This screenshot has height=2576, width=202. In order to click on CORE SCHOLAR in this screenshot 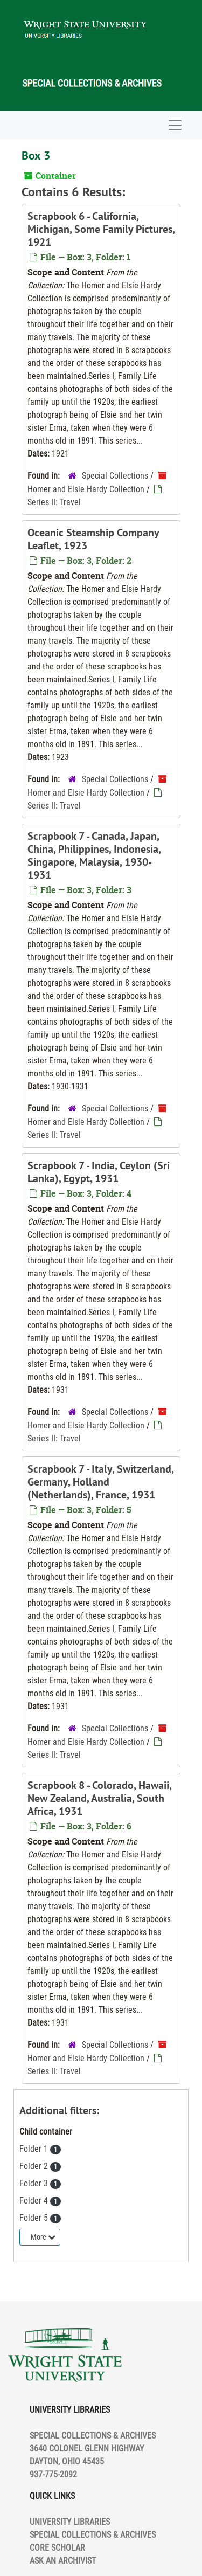, I will do `click(57, 2548)`.